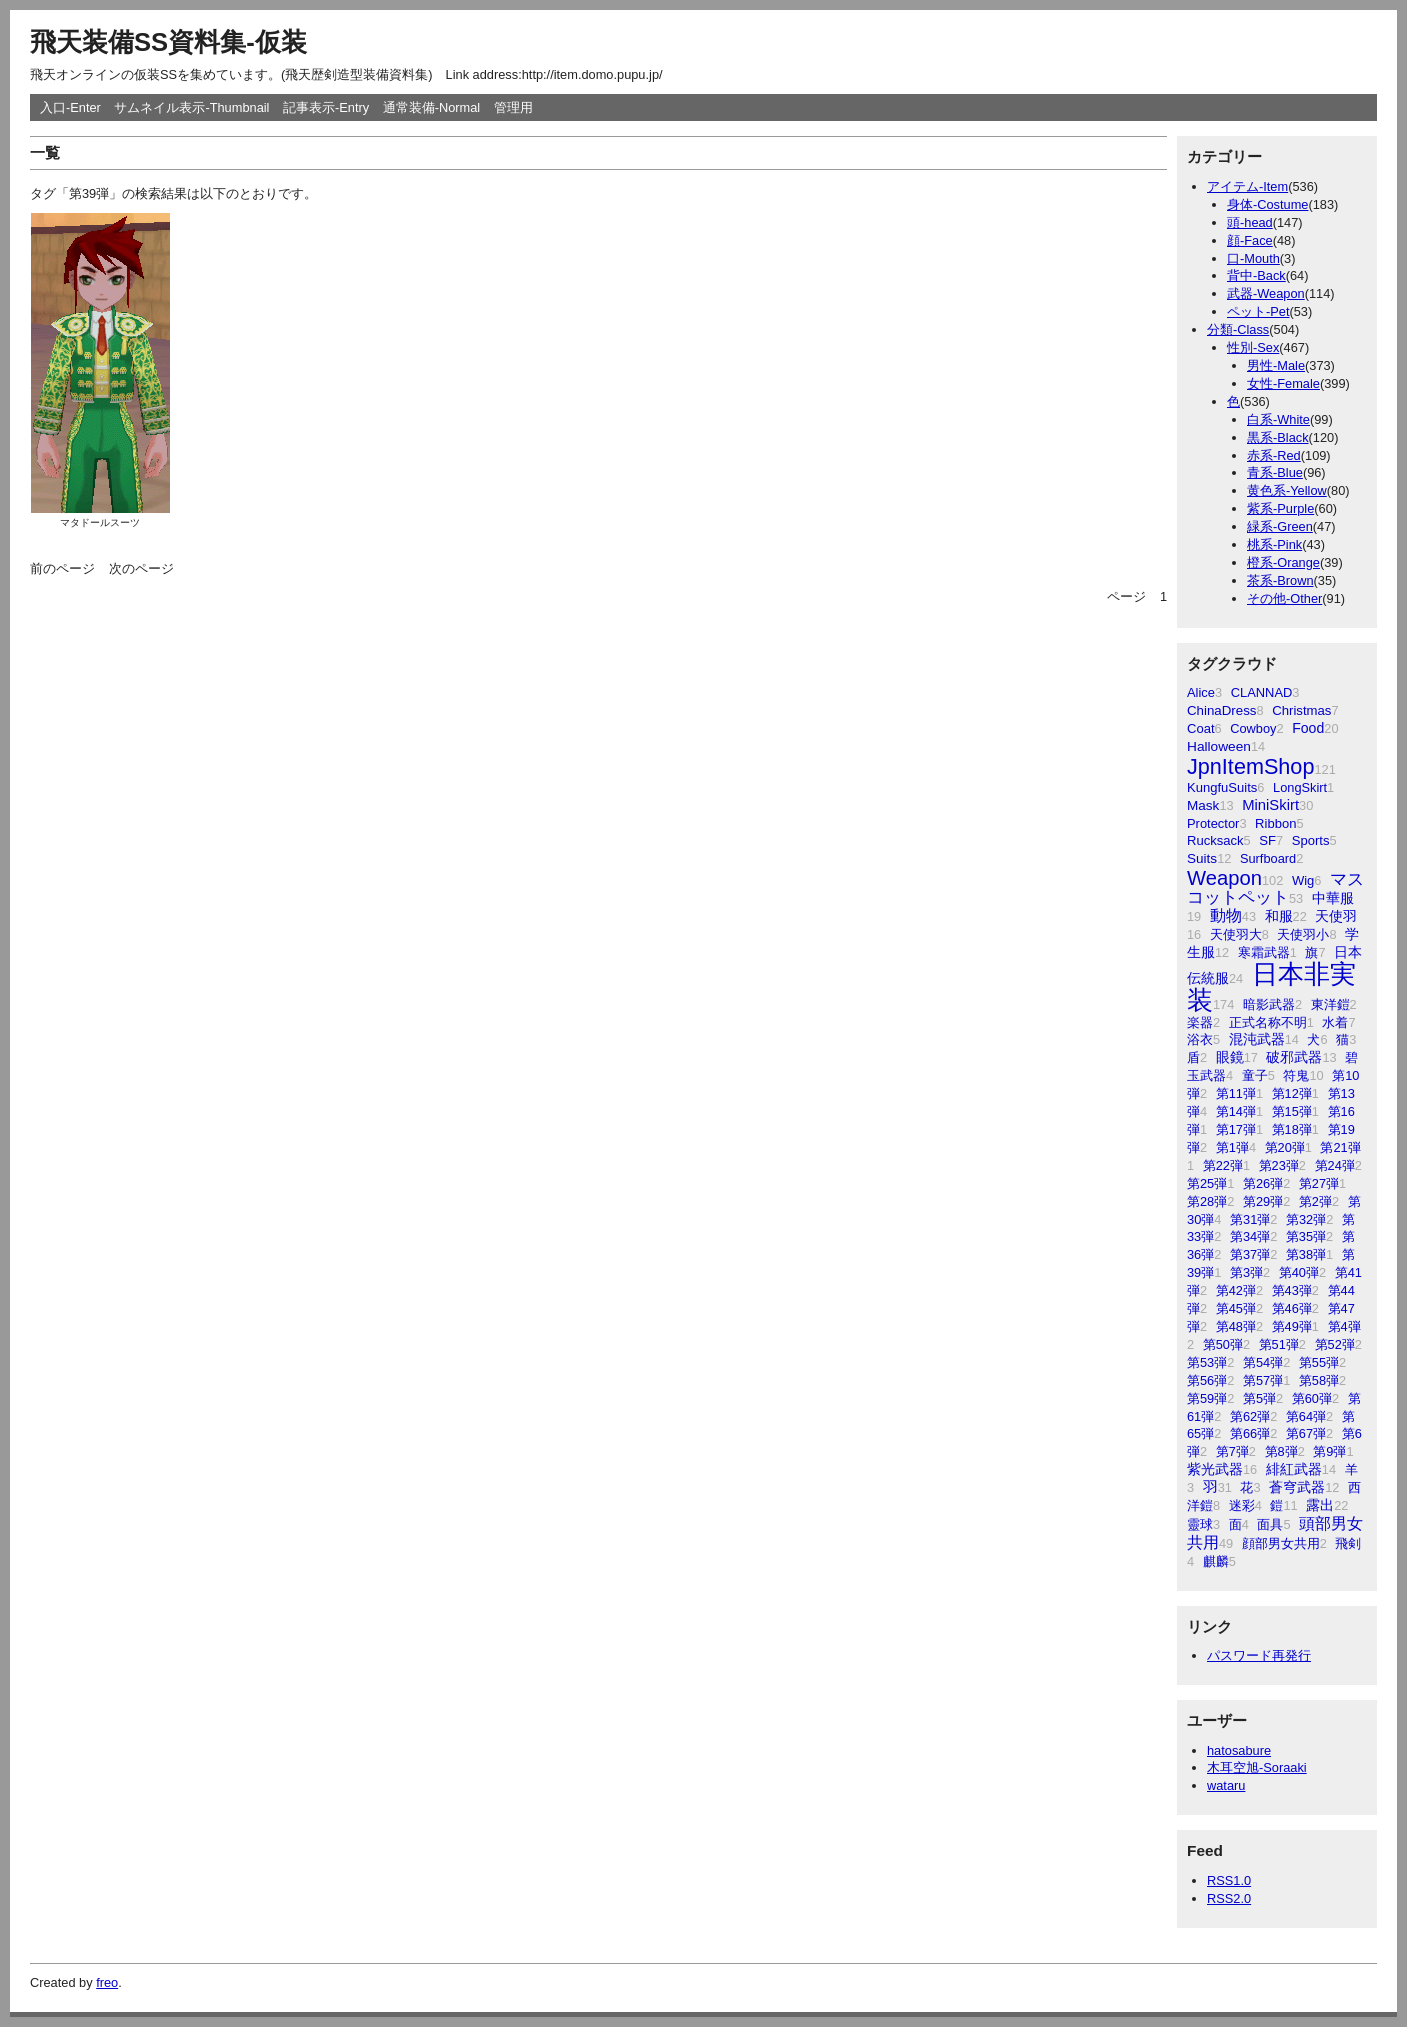 The width and height of the screenshot is (1407, 2027). Describe the element at coordinates (1253, 258) in the screenshot. I see `口-Mouth` at that location.